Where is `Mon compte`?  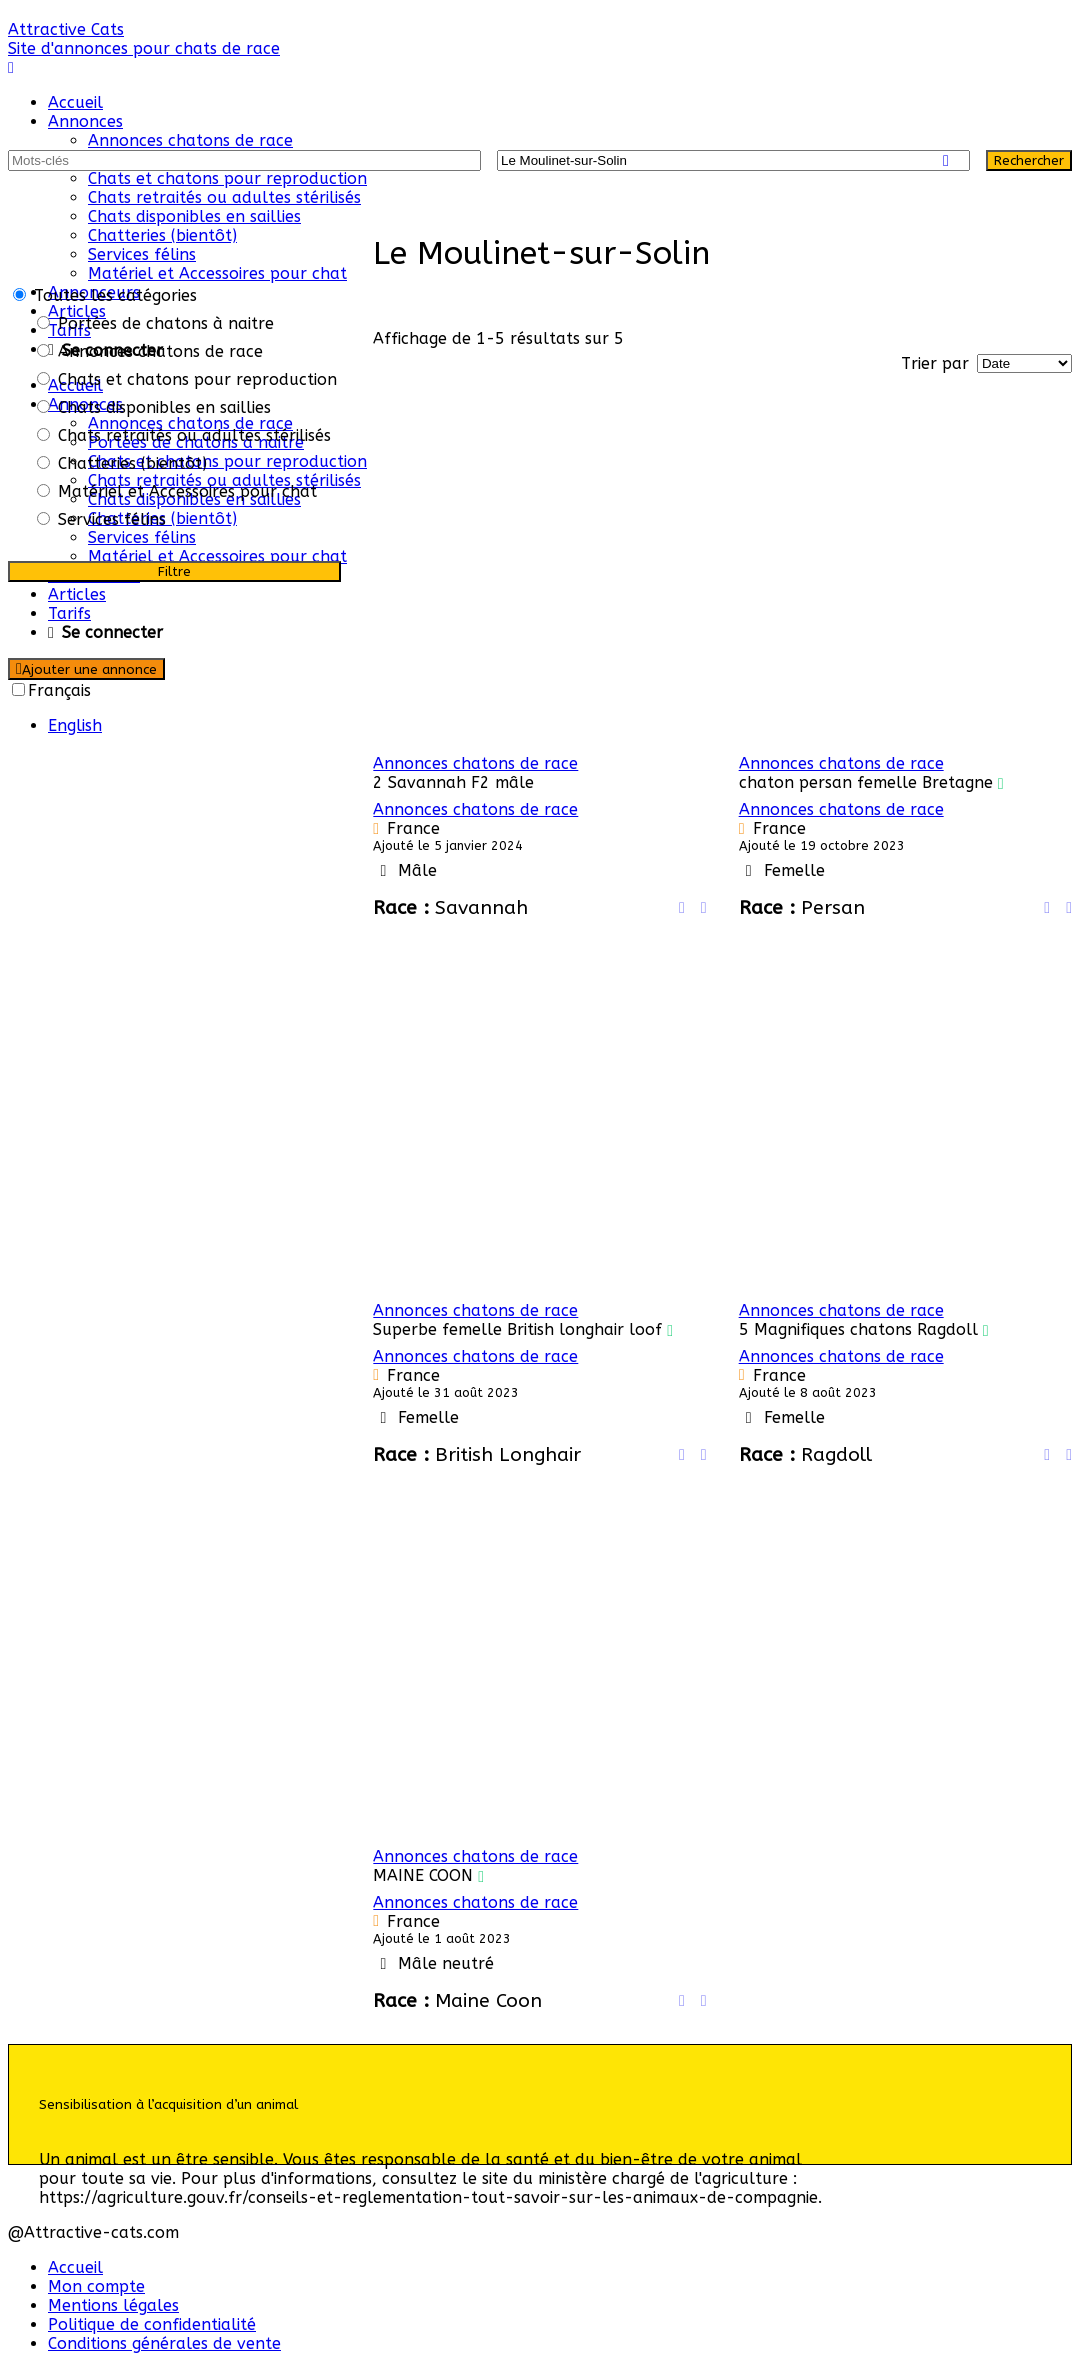 Mon compte is located at coordinates (96, 2286).